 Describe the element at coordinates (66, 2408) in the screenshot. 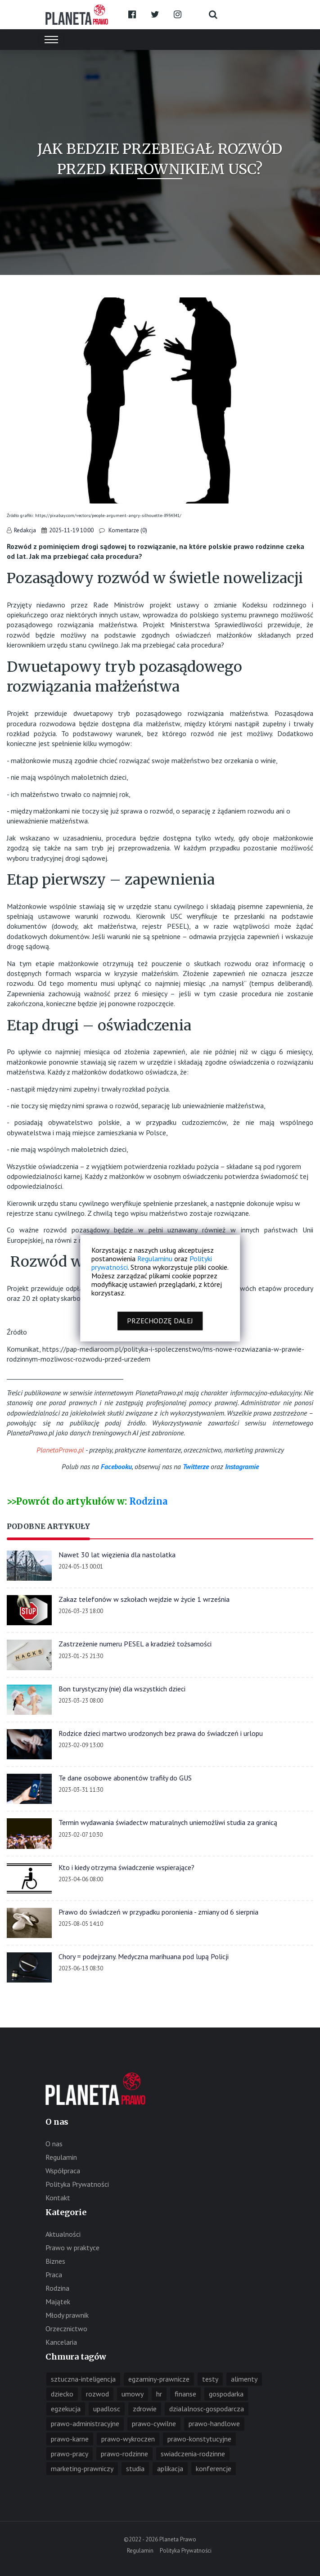

I see `egzekucja` at that location.